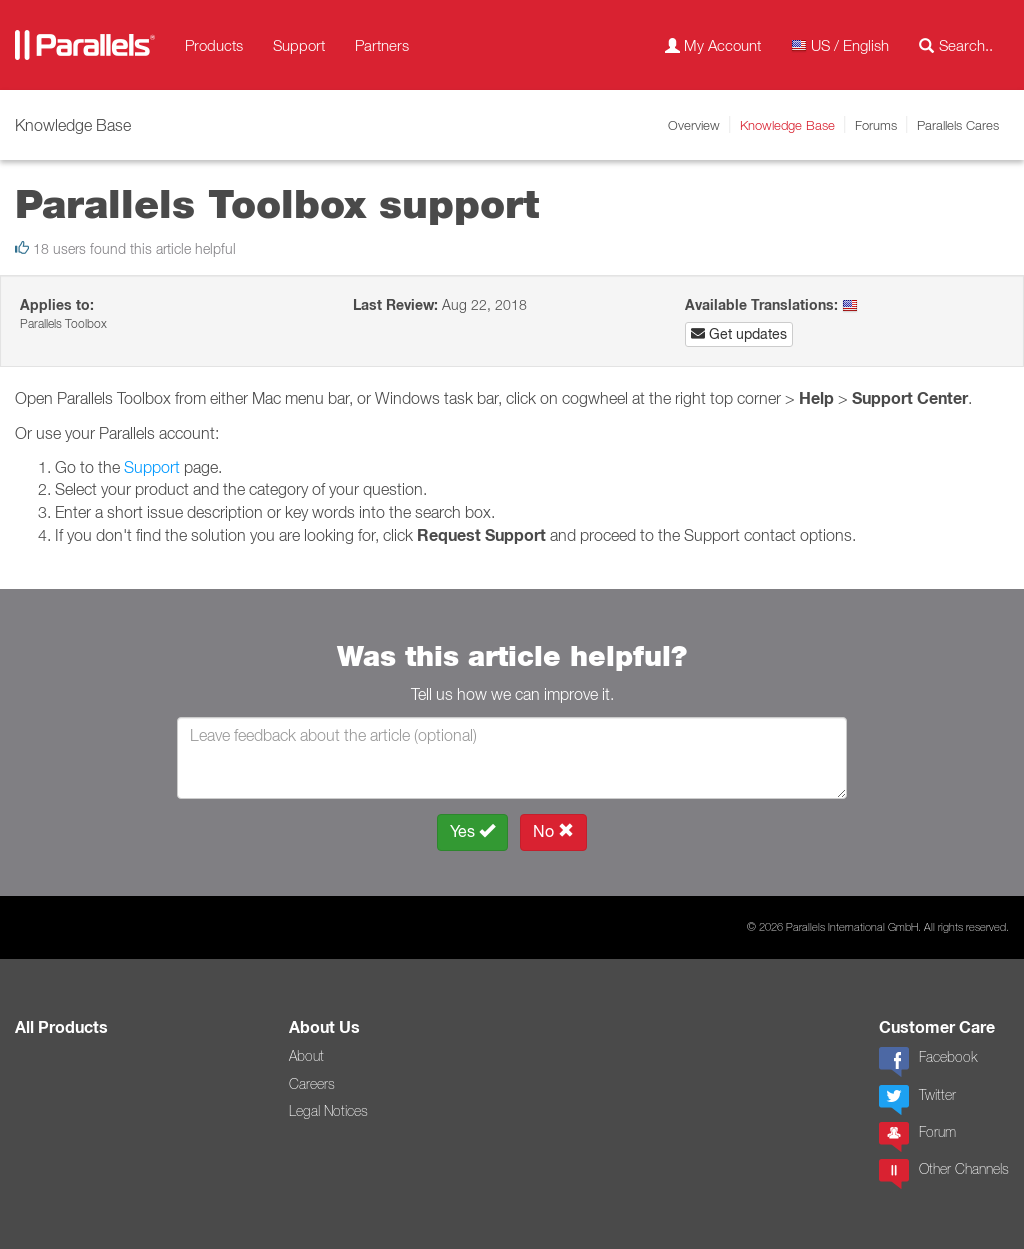  What do you see at coordinates (553, 831) in the screenshot?
I see `No` at bounding box center [553, 831].